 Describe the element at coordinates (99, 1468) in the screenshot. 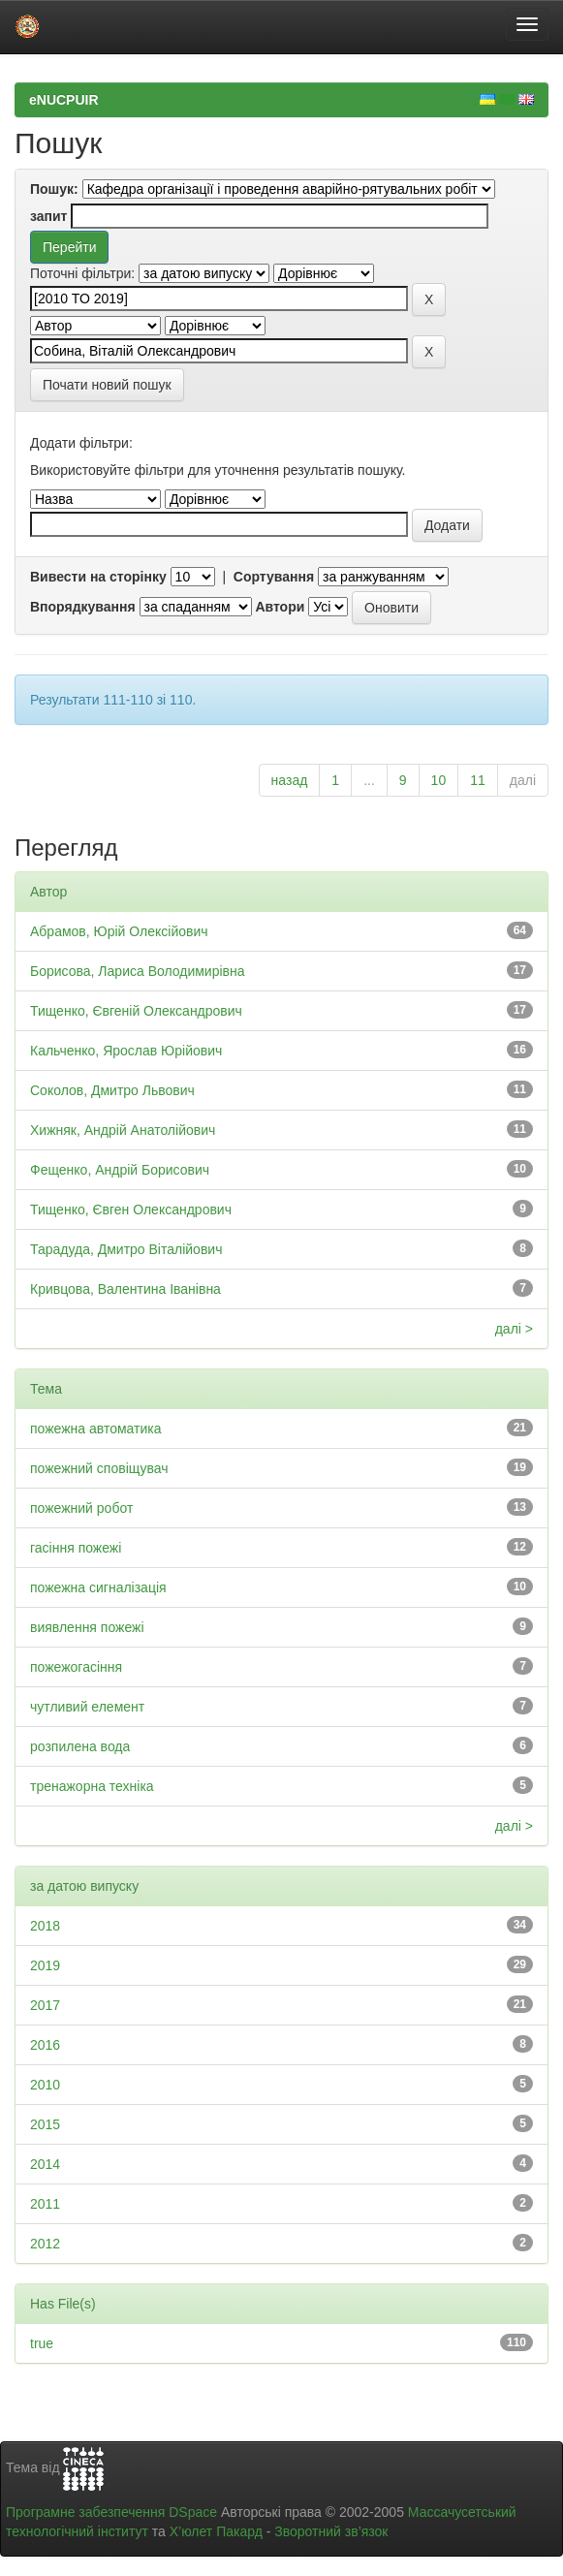

I see `пожежний сповіщувач` at that location.